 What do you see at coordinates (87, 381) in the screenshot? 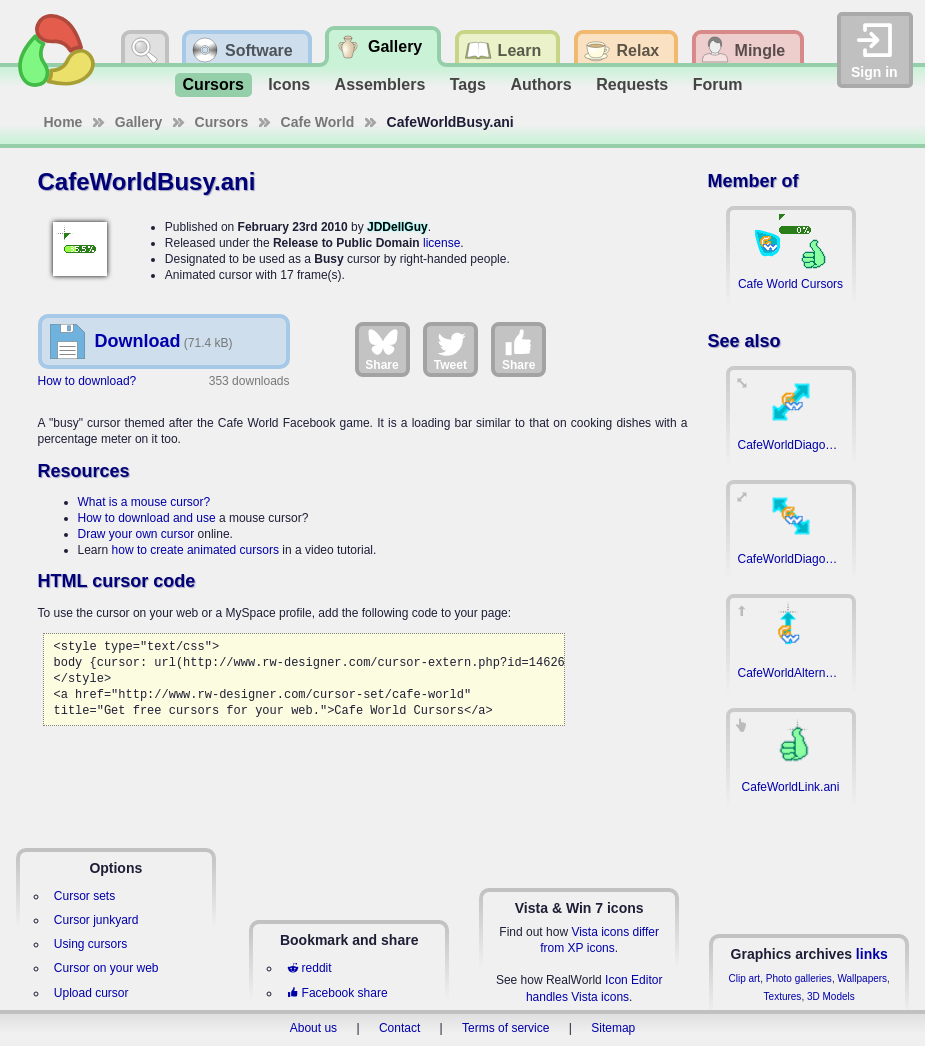
I see `How to download?` at bounding box center [87, 381].